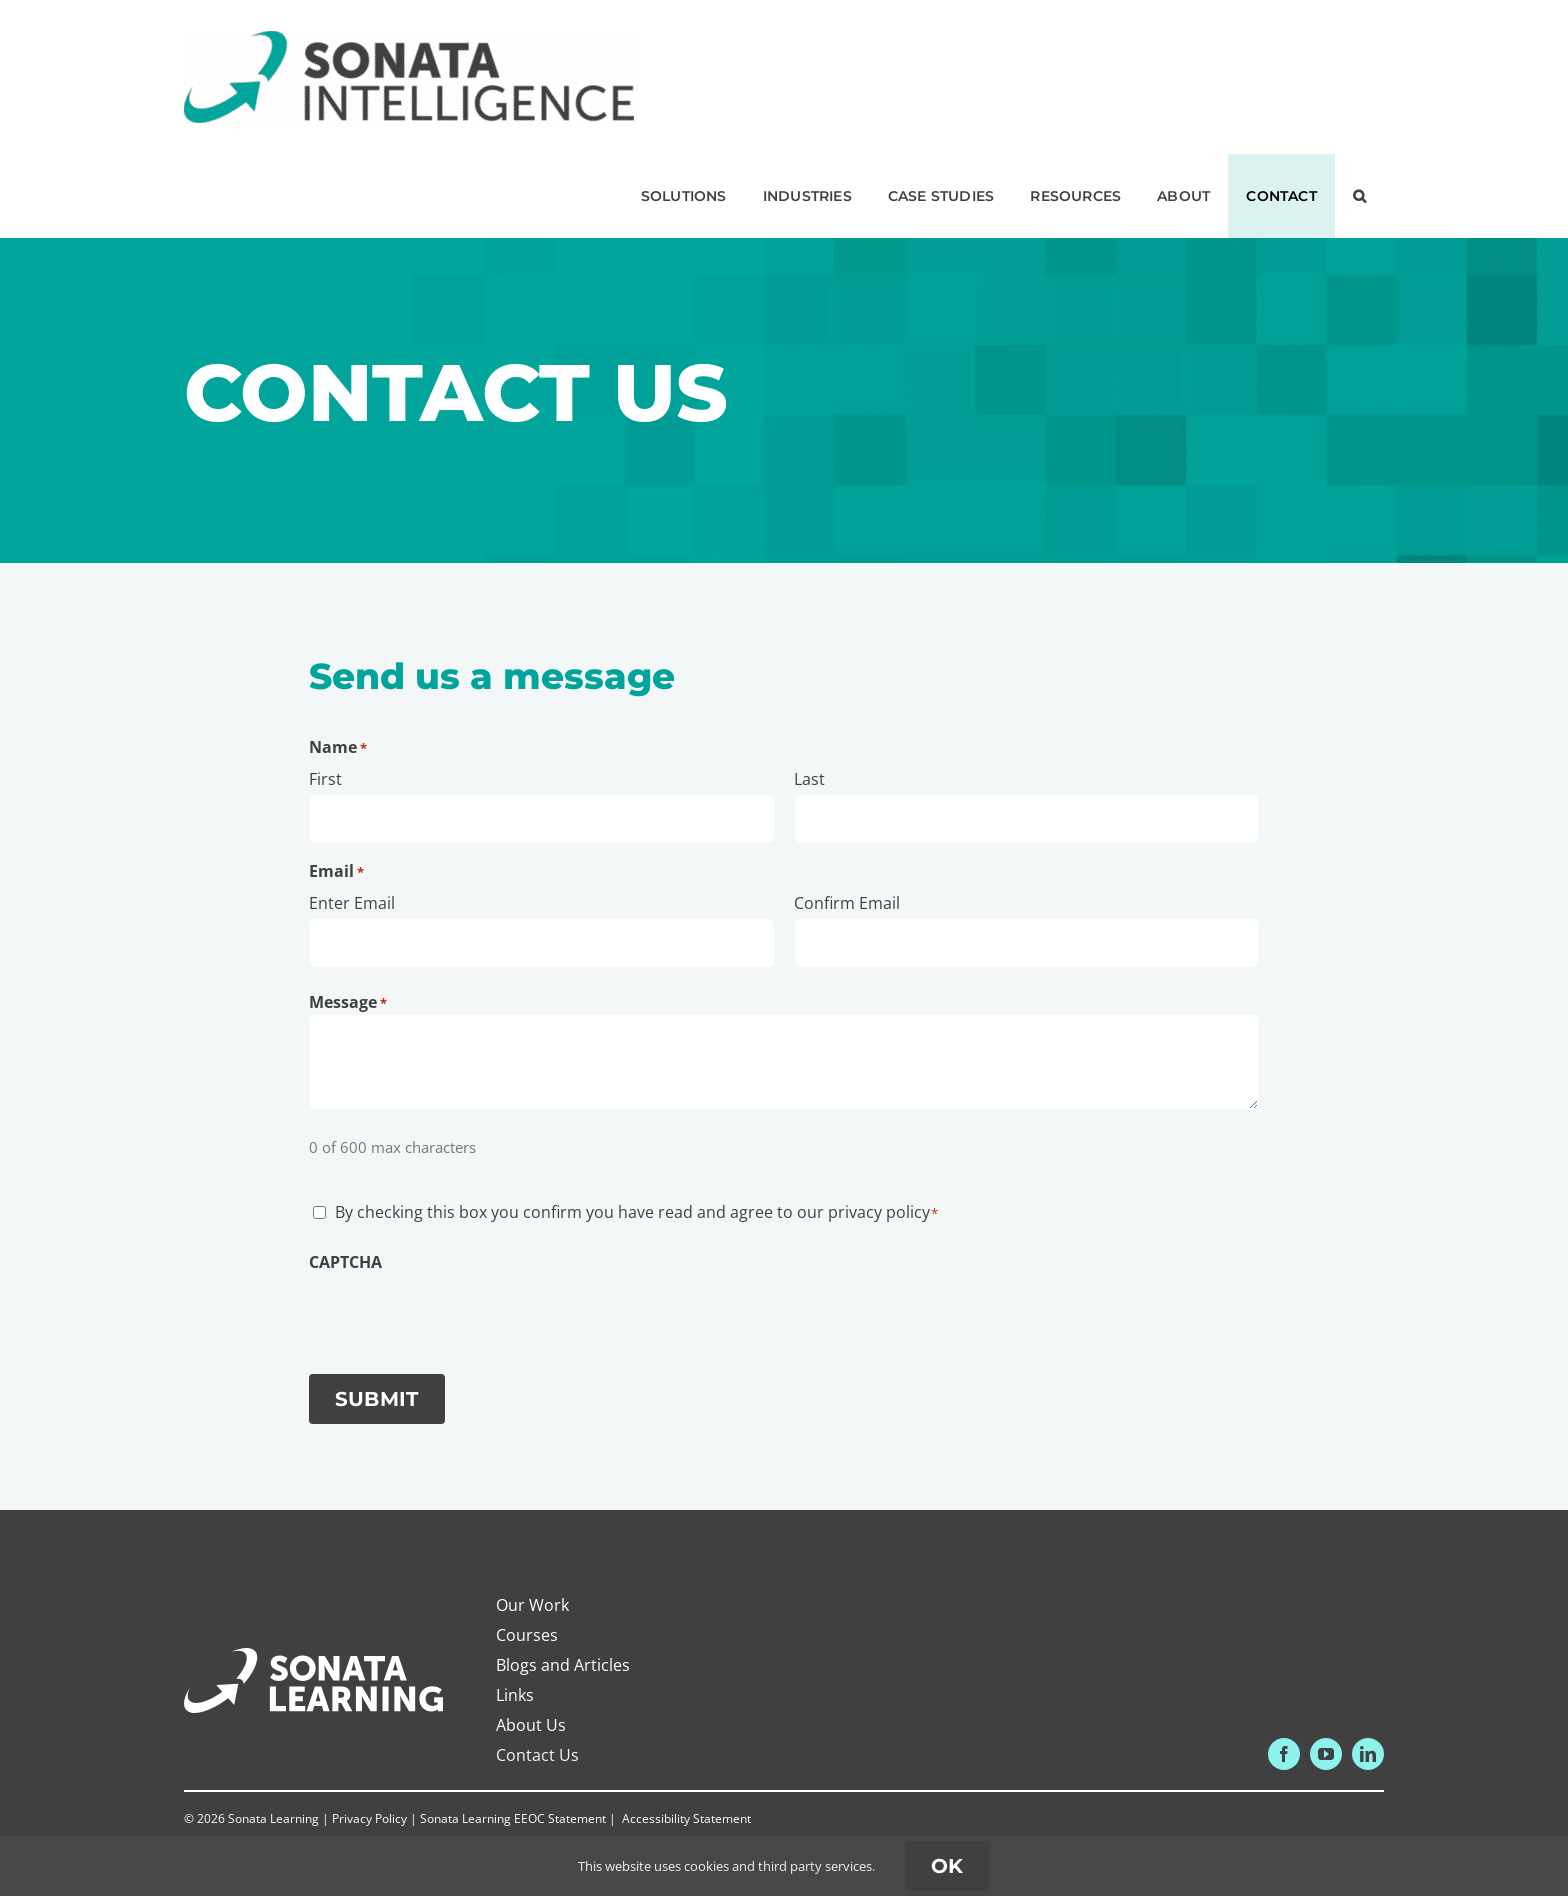 This screenshot has width=1568, height=1896. I want to click on [button], so click(1359, 196).